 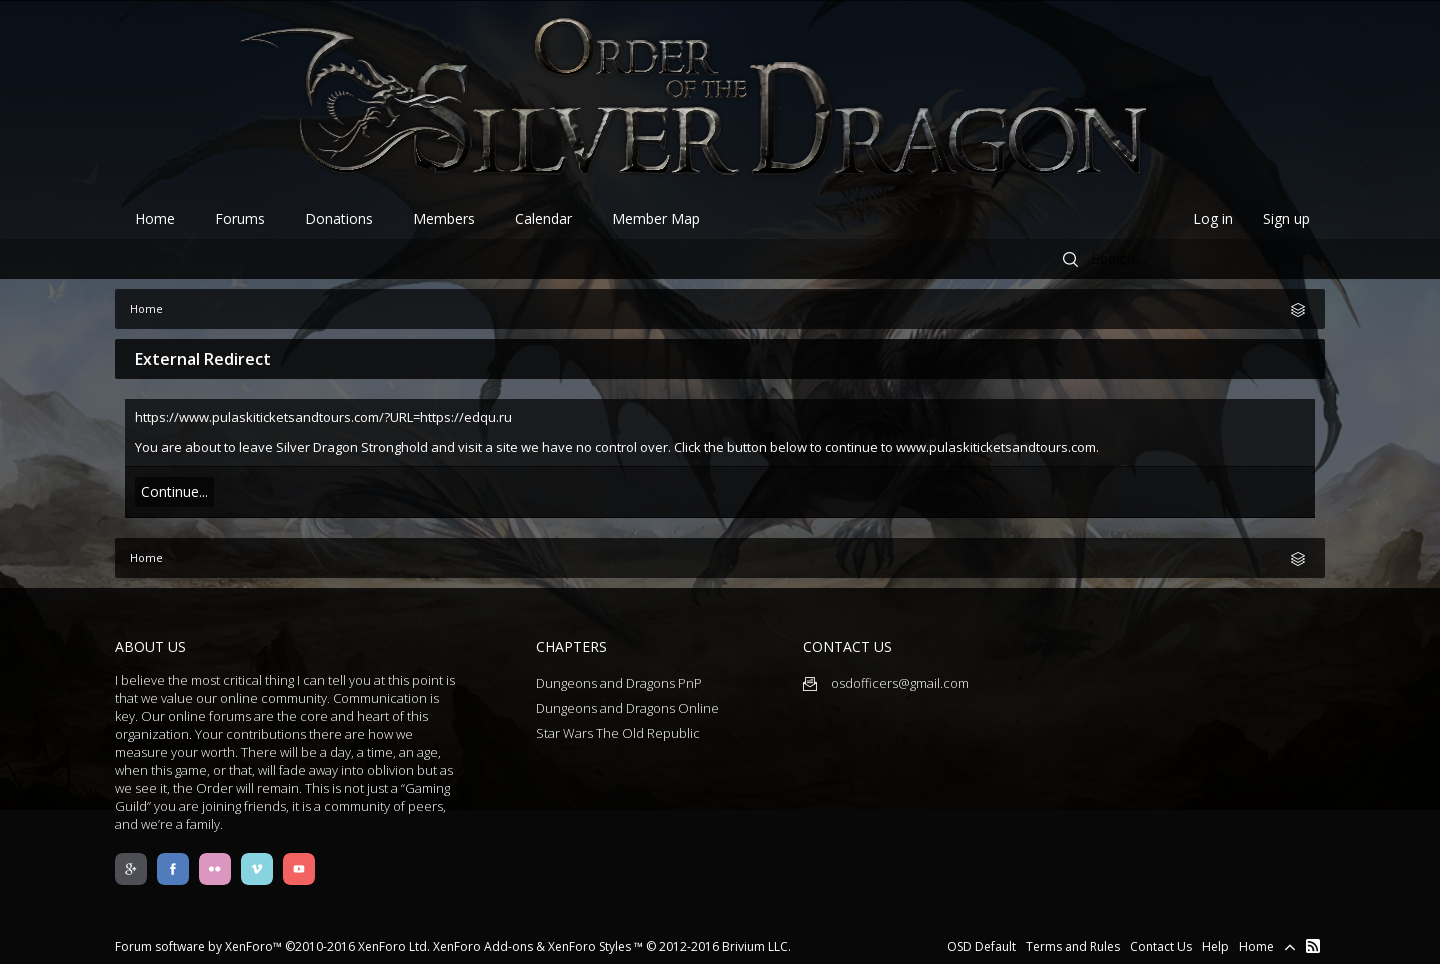 What do you see at coordinates (174, 491) in the screenshot?
I see `Continue...` at bounding box center [174, 491].